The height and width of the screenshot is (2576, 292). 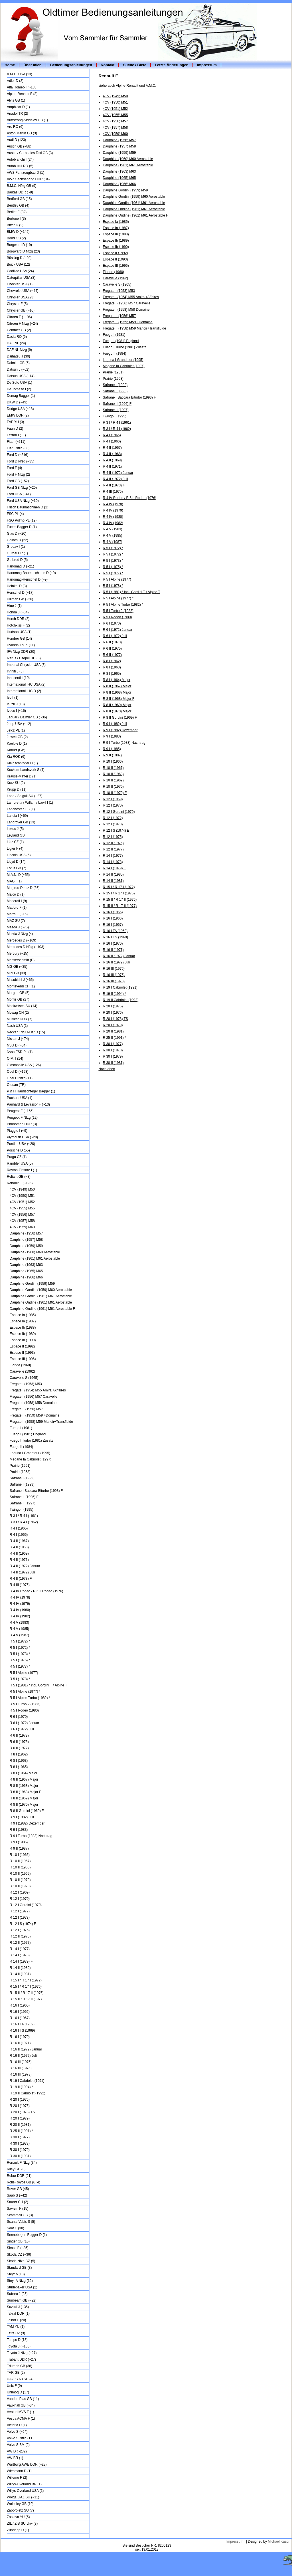 What do you see at coordinates (18, 999) in the screenshot?
I see `Morris GB (27)` at bounding box center [18, 999].